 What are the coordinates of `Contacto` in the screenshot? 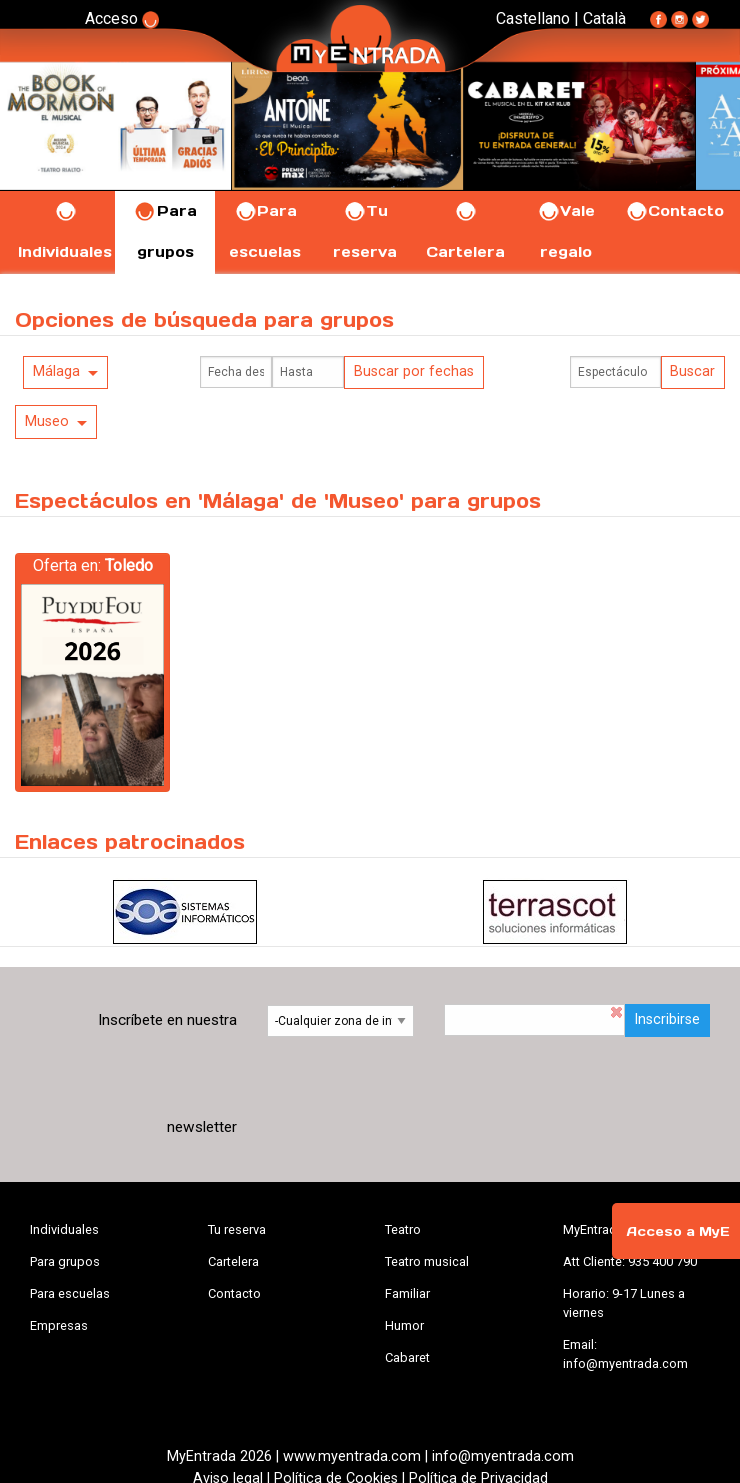 It's located at (674, 211).